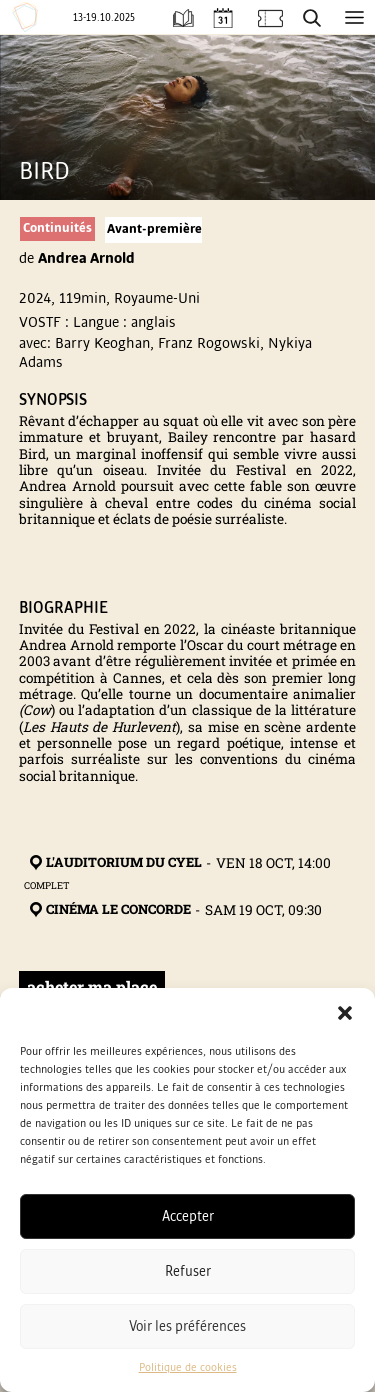  I want to click on [button], so click(345, 1013).